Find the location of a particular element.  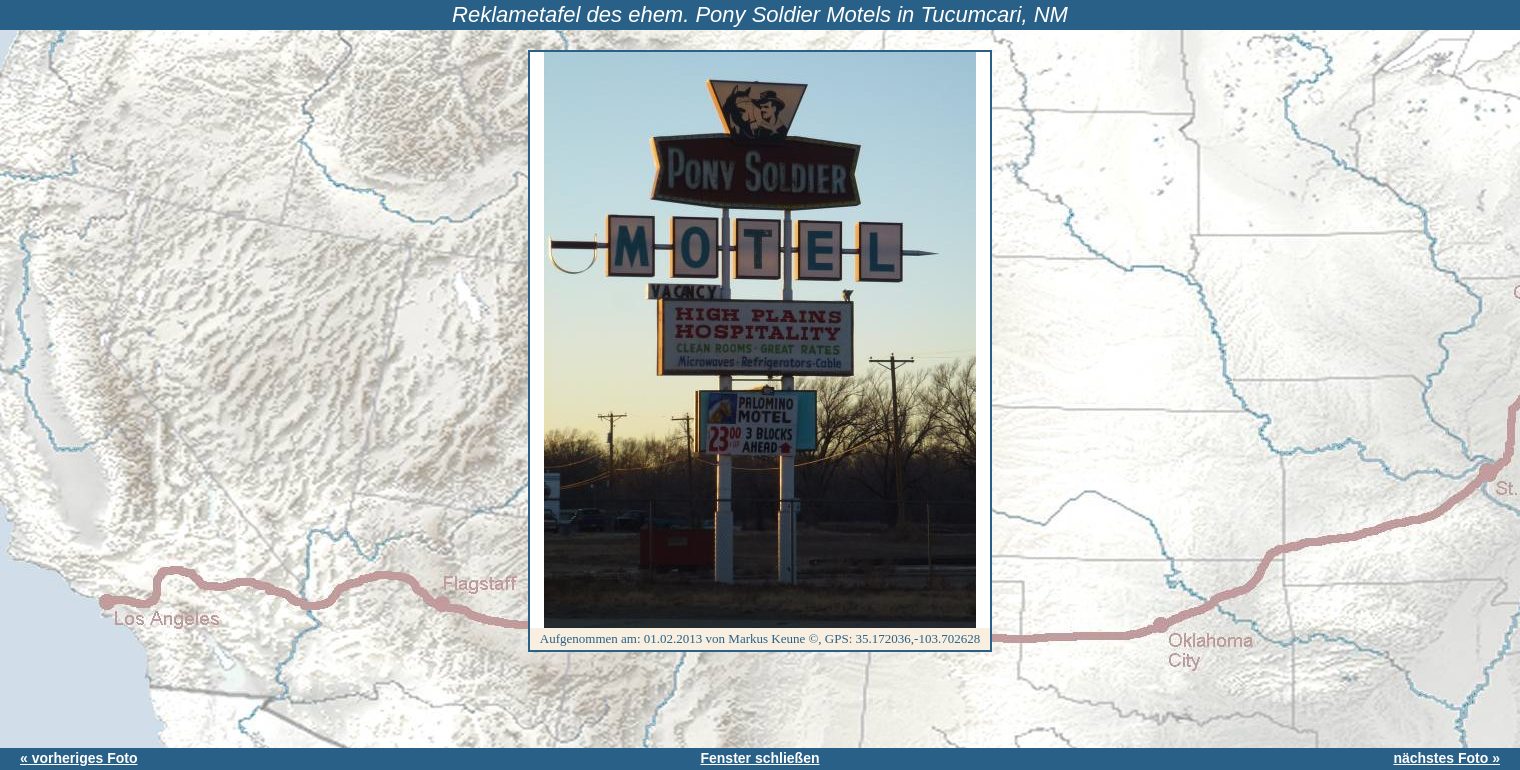

nächstes Foto » is located at coordinates (1446, 758).